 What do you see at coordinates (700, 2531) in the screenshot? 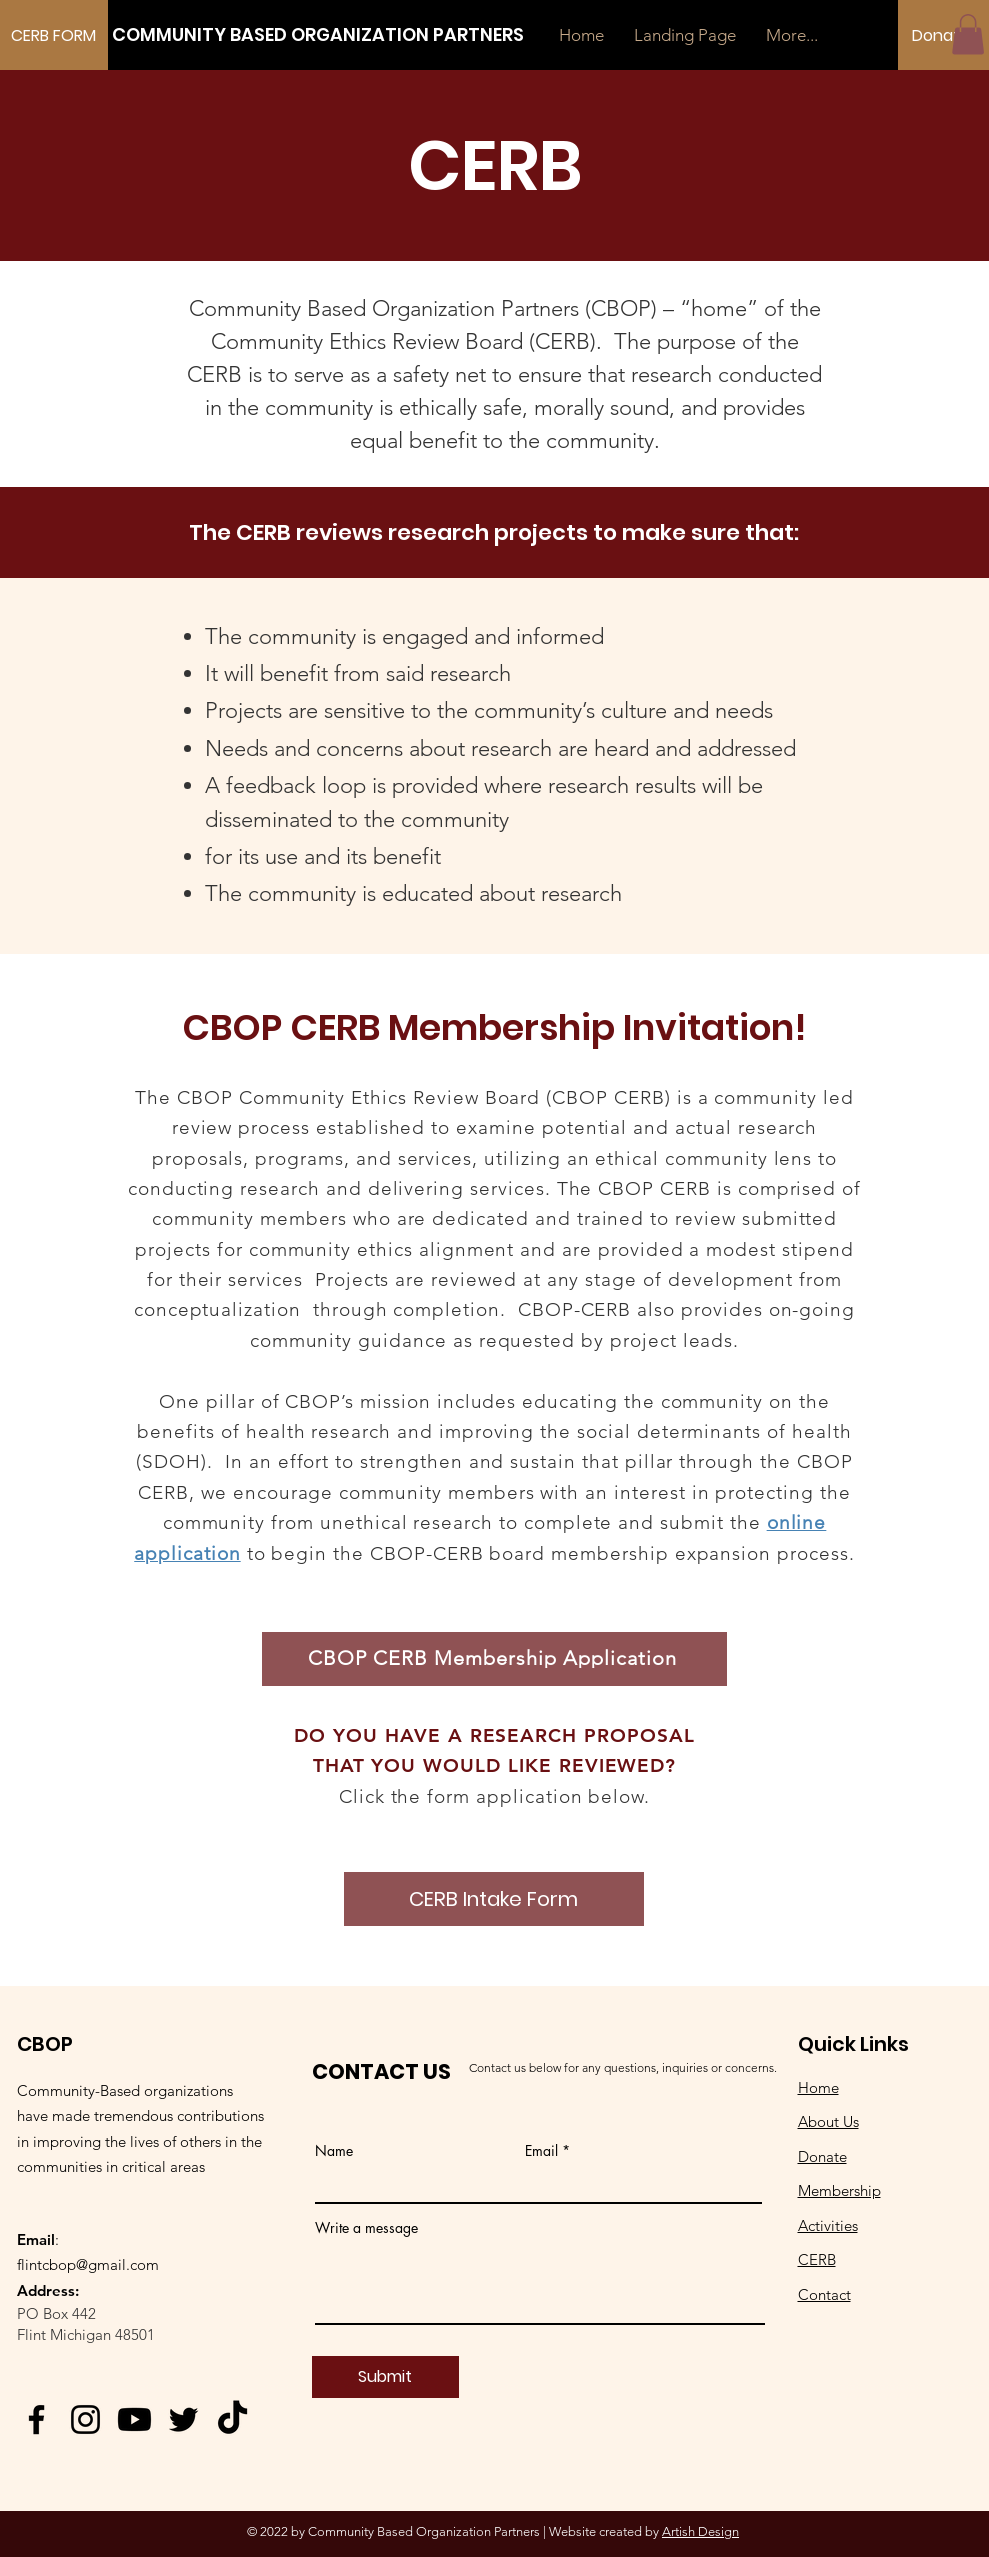
I see `Artish Design` at bounding box center [700, 2531].